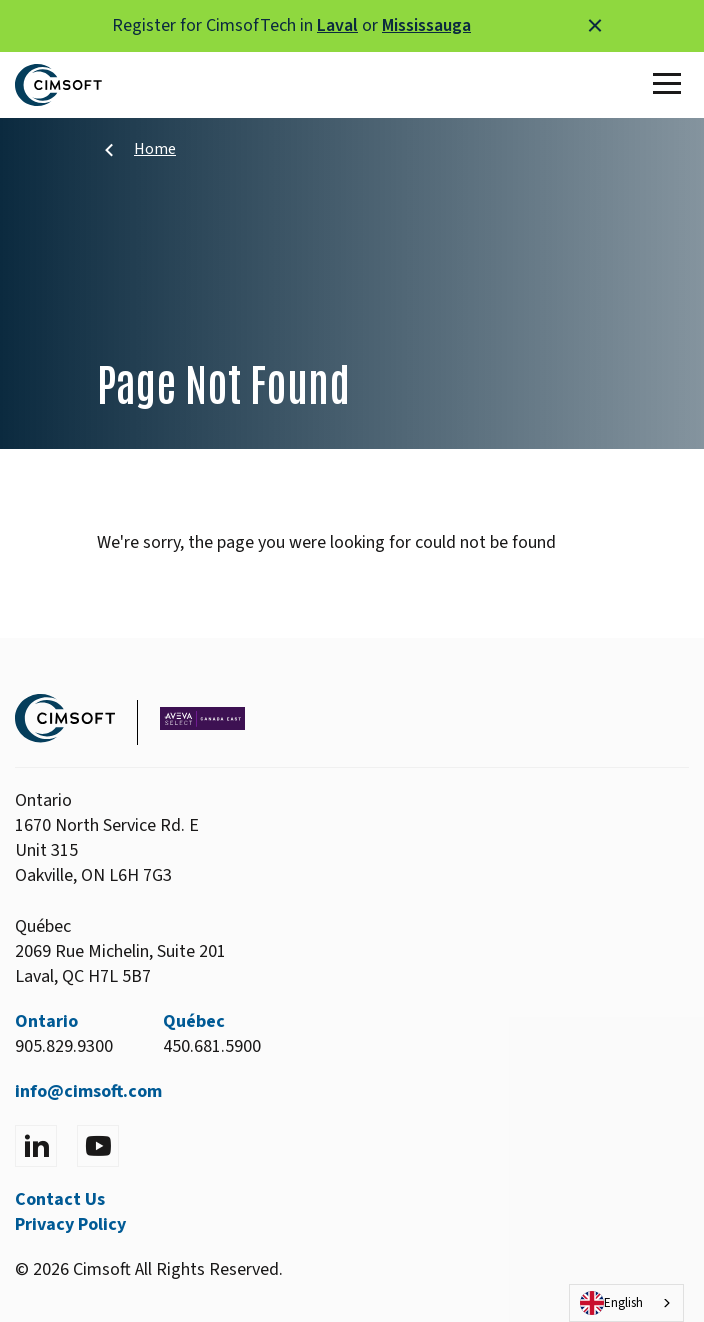 This screenshot has width=704, height=1322. I want to click on Contact Us, so click(60, 1199).